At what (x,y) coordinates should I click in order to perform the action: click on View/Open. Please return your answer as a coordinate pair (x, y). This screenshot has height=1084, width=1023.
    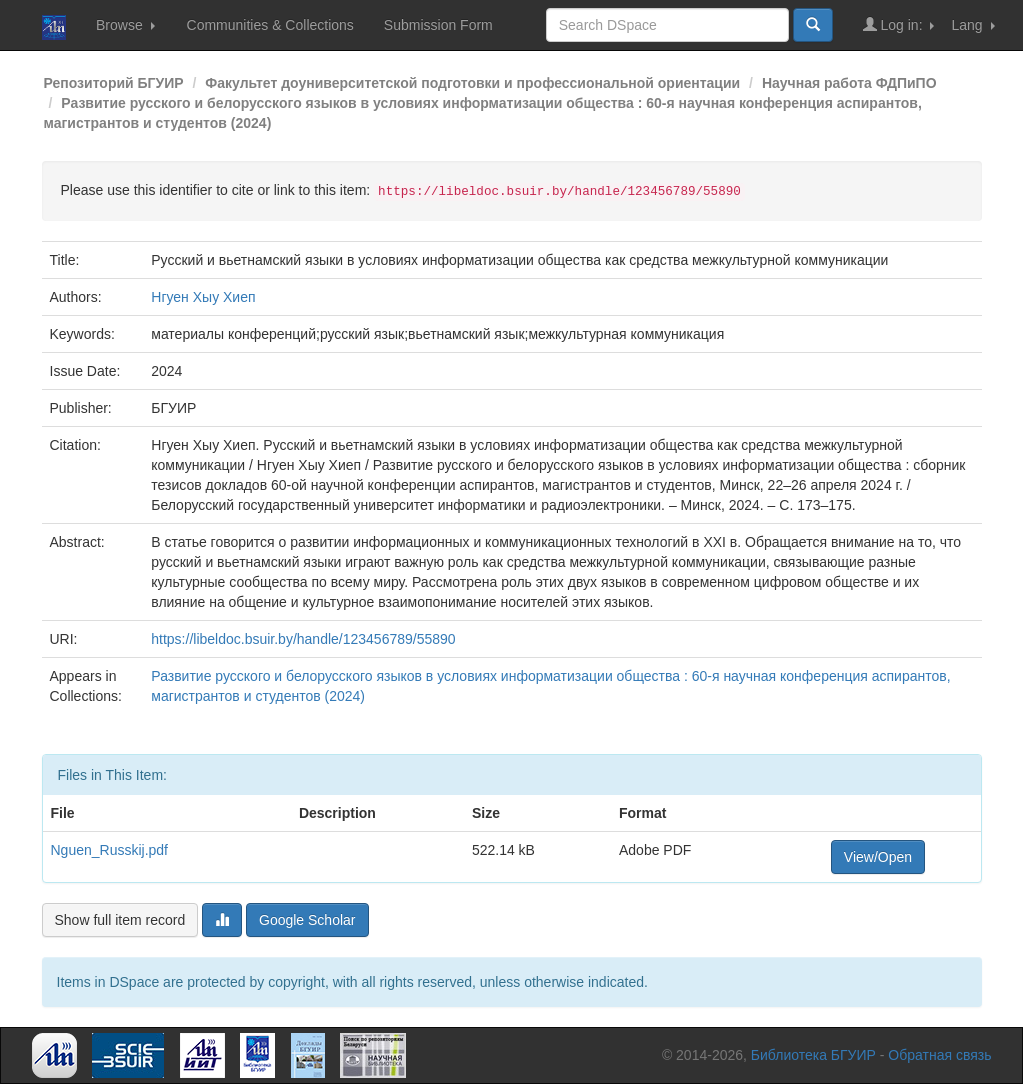
    Looking at the image, I should click on (878, 857).